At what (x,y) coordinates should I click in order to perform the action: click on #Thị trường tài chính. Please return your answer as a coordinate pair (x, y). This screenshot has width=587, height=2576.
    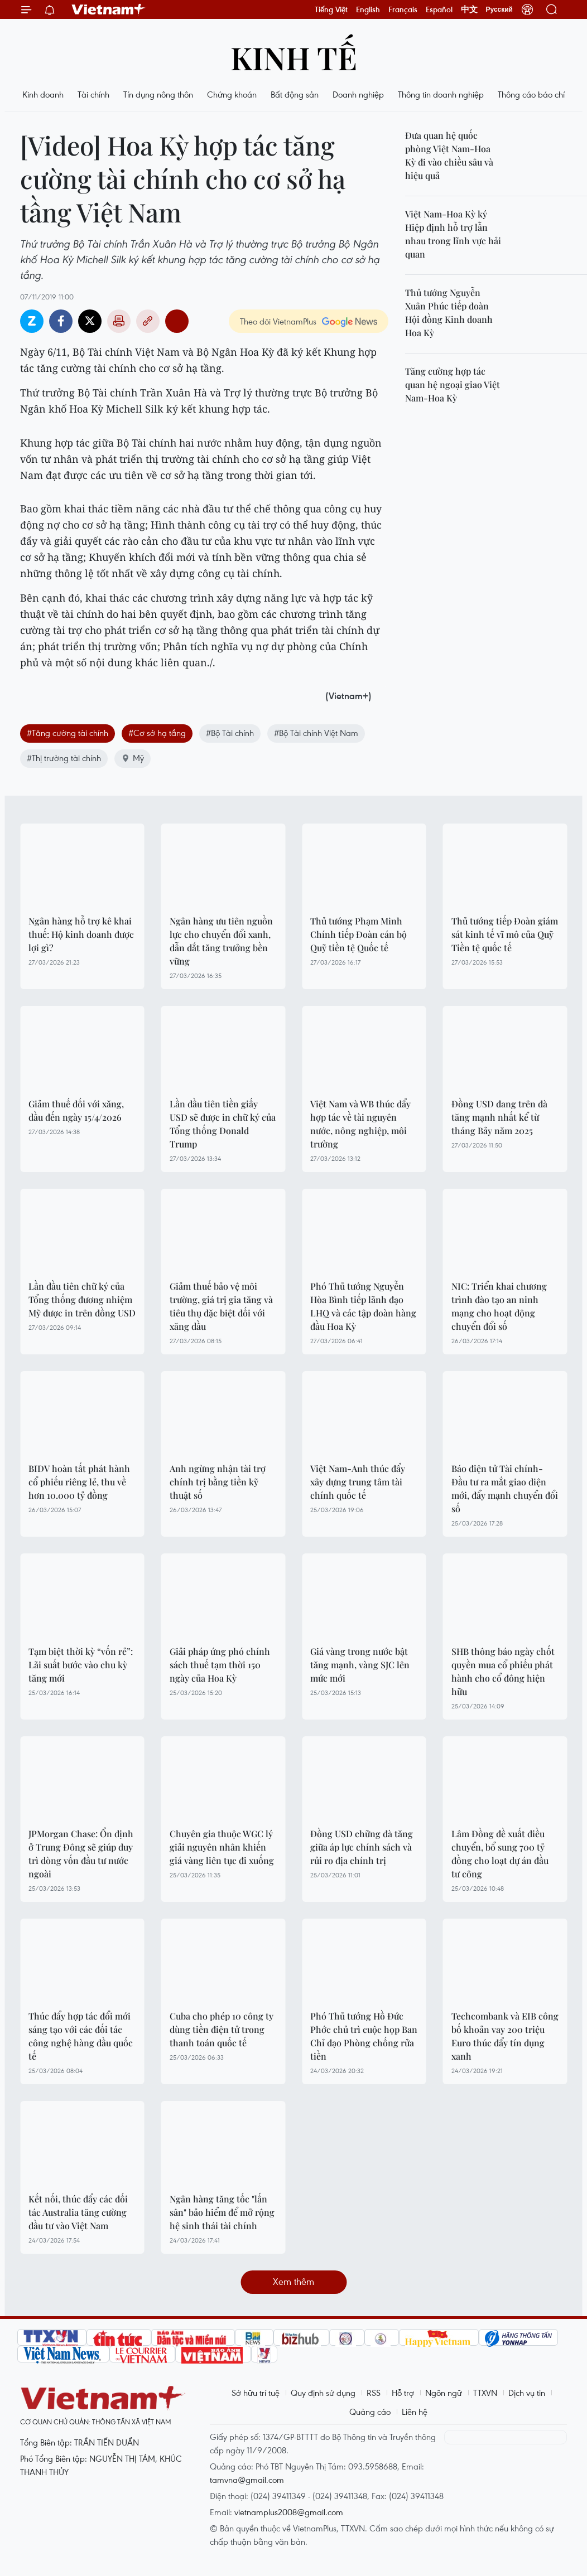
    Looking at the image, I should click on (64, 757).